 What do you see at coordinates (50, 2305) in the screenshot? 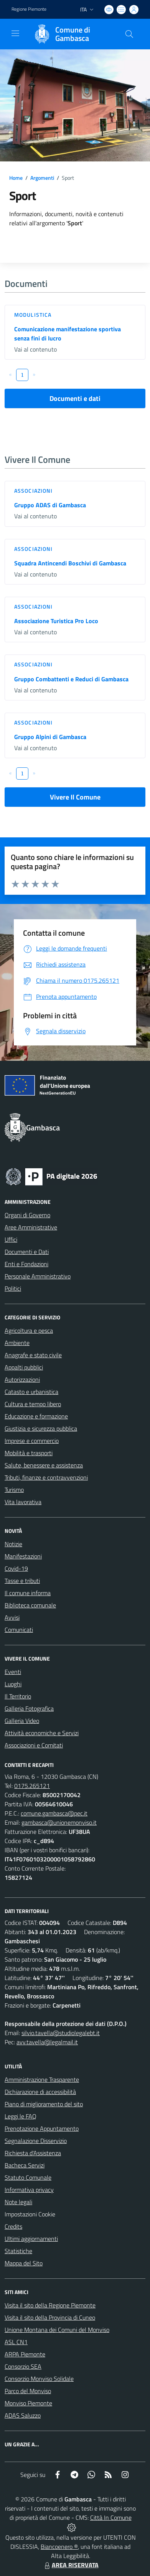
I see `Visita il sito della Regione Piemonte` at bounding box center [50, 2305].